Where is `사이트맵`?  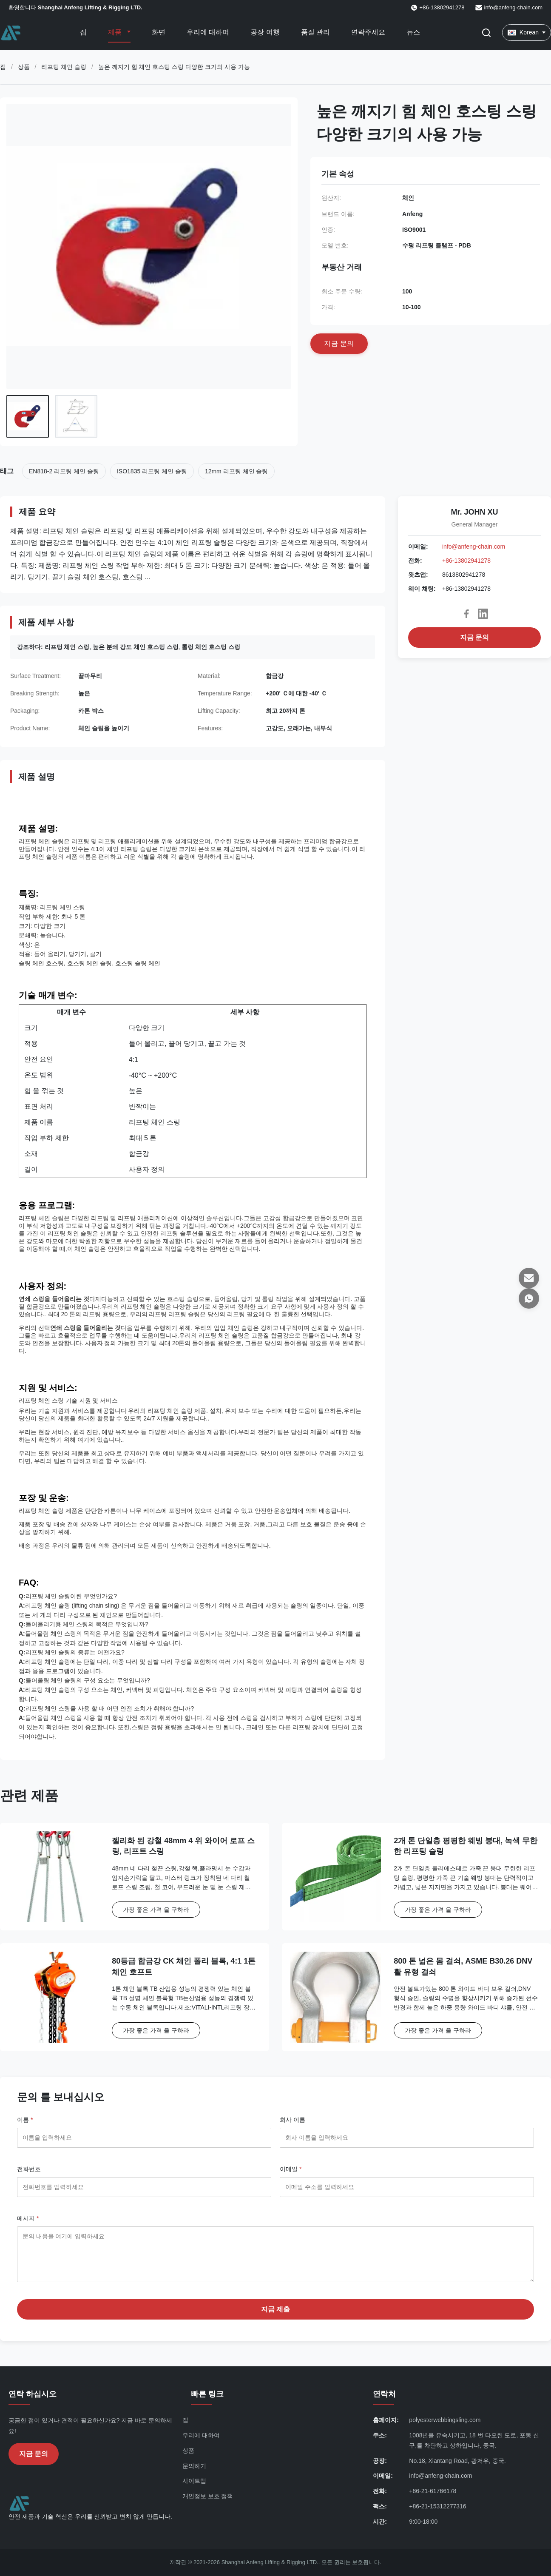
사이트맵 is located at coordinates (194, 2480).